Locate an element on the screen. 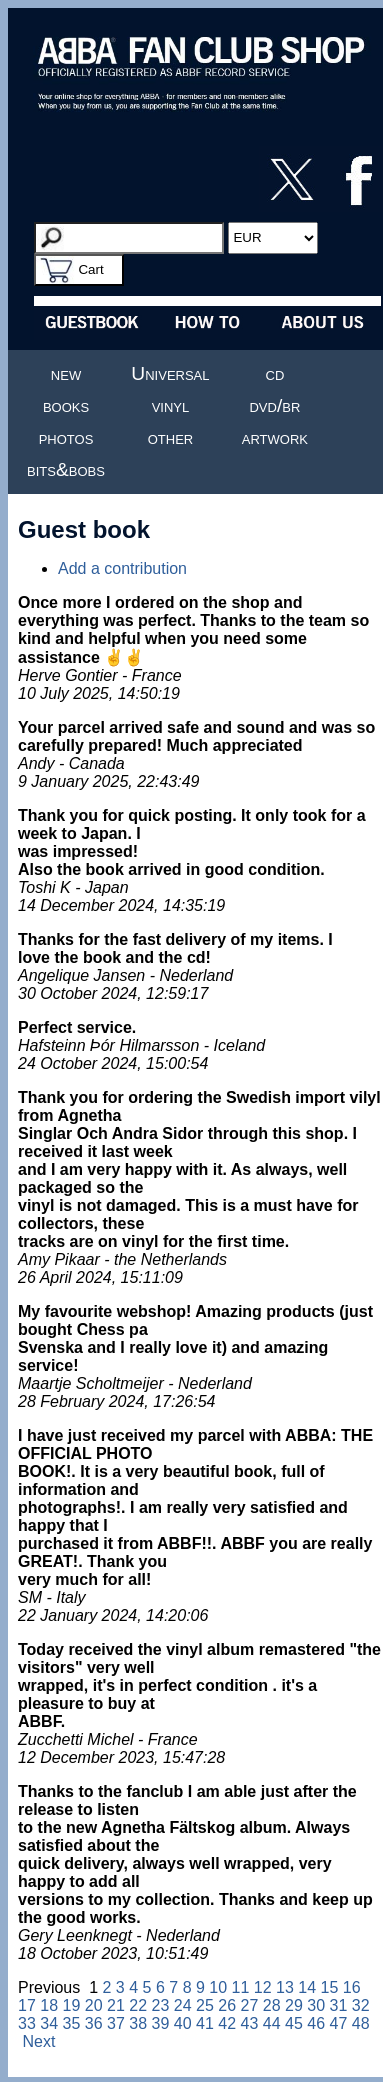 This screenshot has height=2082, width=383. 21 is located at coordinates (116, 2005).